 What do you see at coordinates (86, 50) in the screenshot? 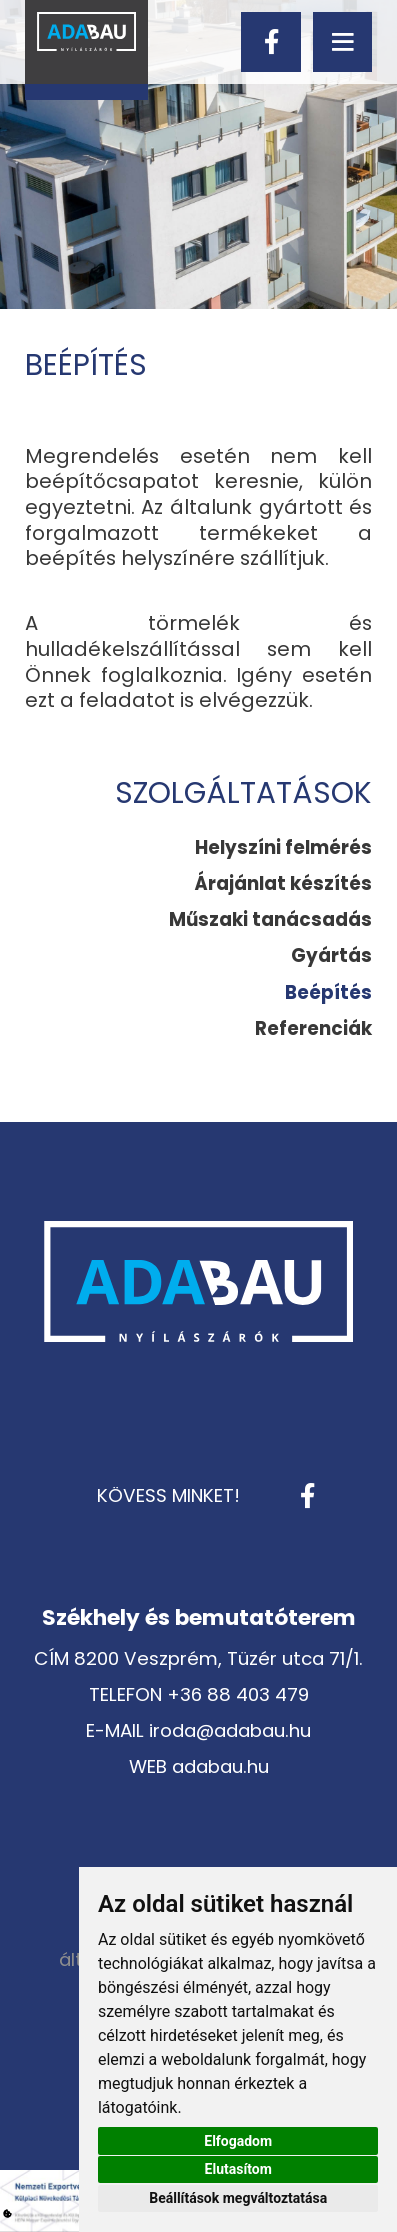
I see `[Vissza a kezdőlapra]` at bounding box center [86, 50].